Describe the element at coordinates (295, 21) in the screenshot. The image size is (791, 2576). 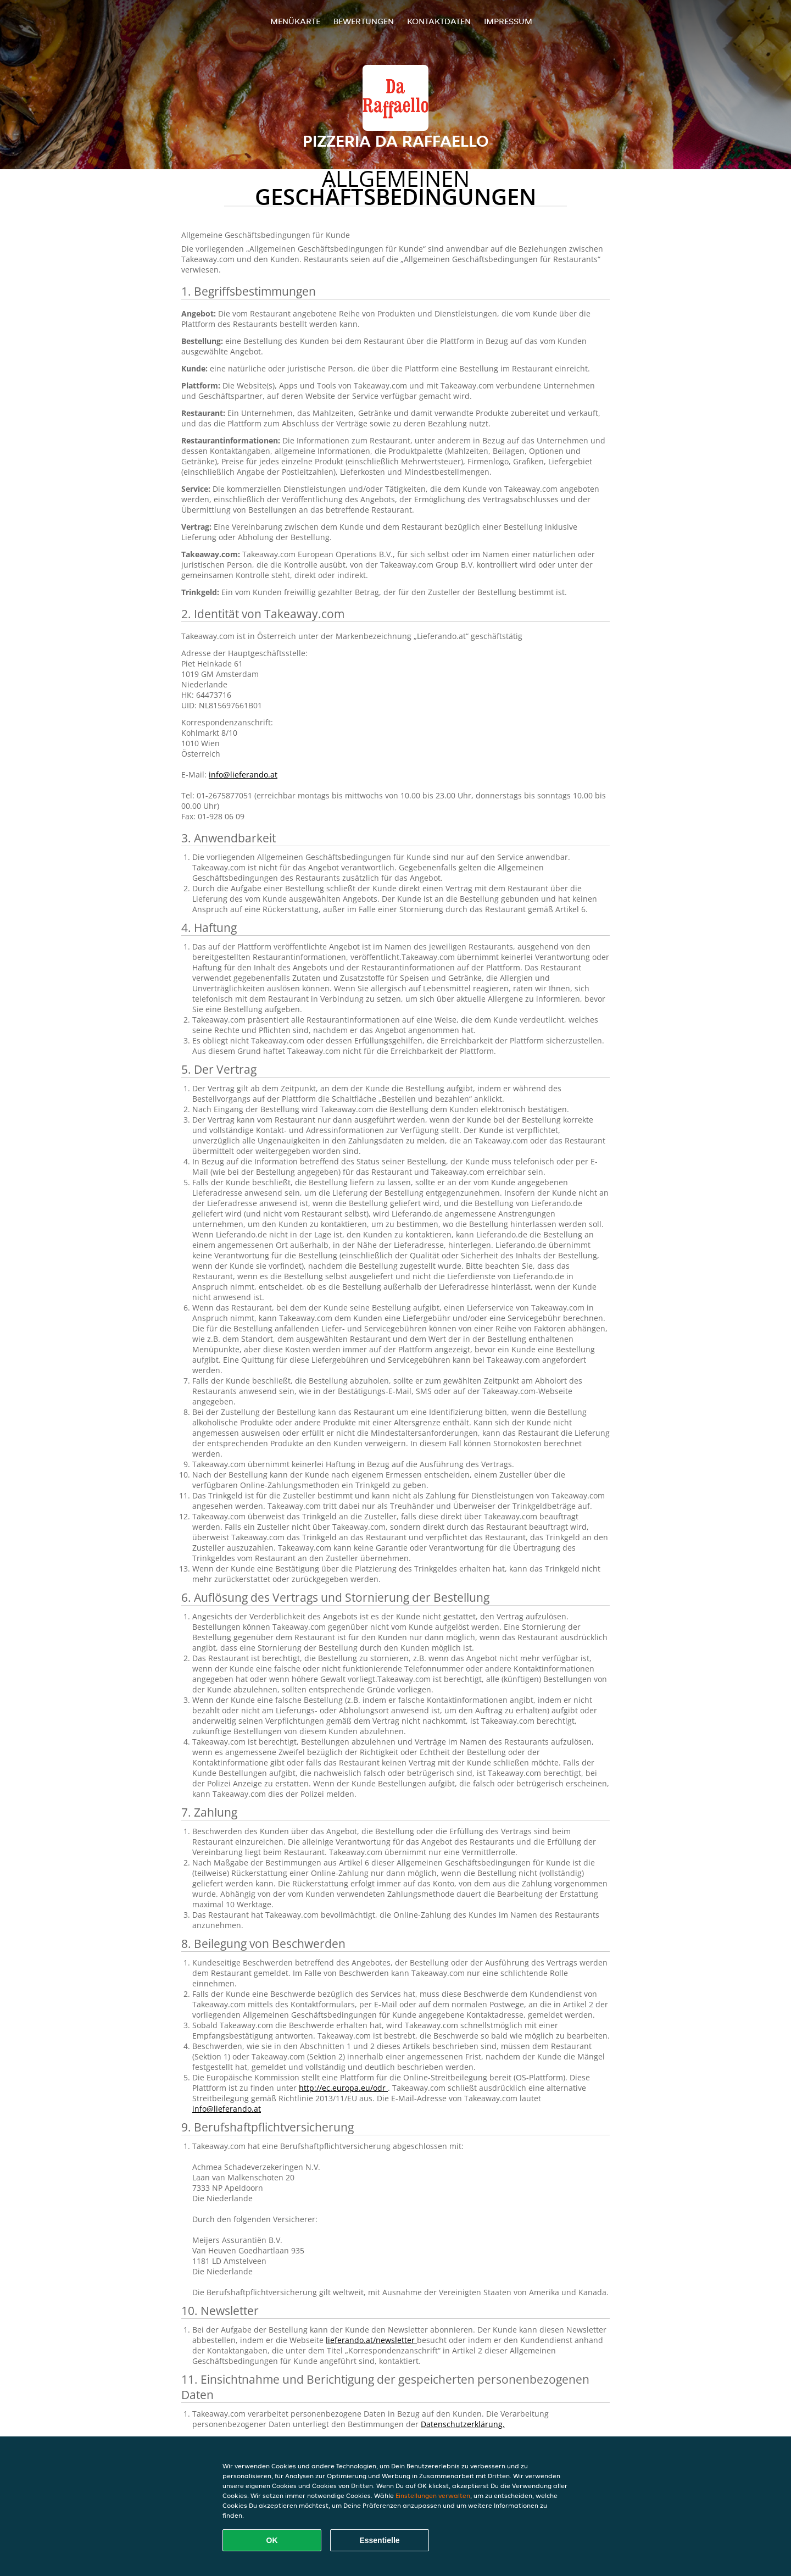
I see `Menükarte` at that location.